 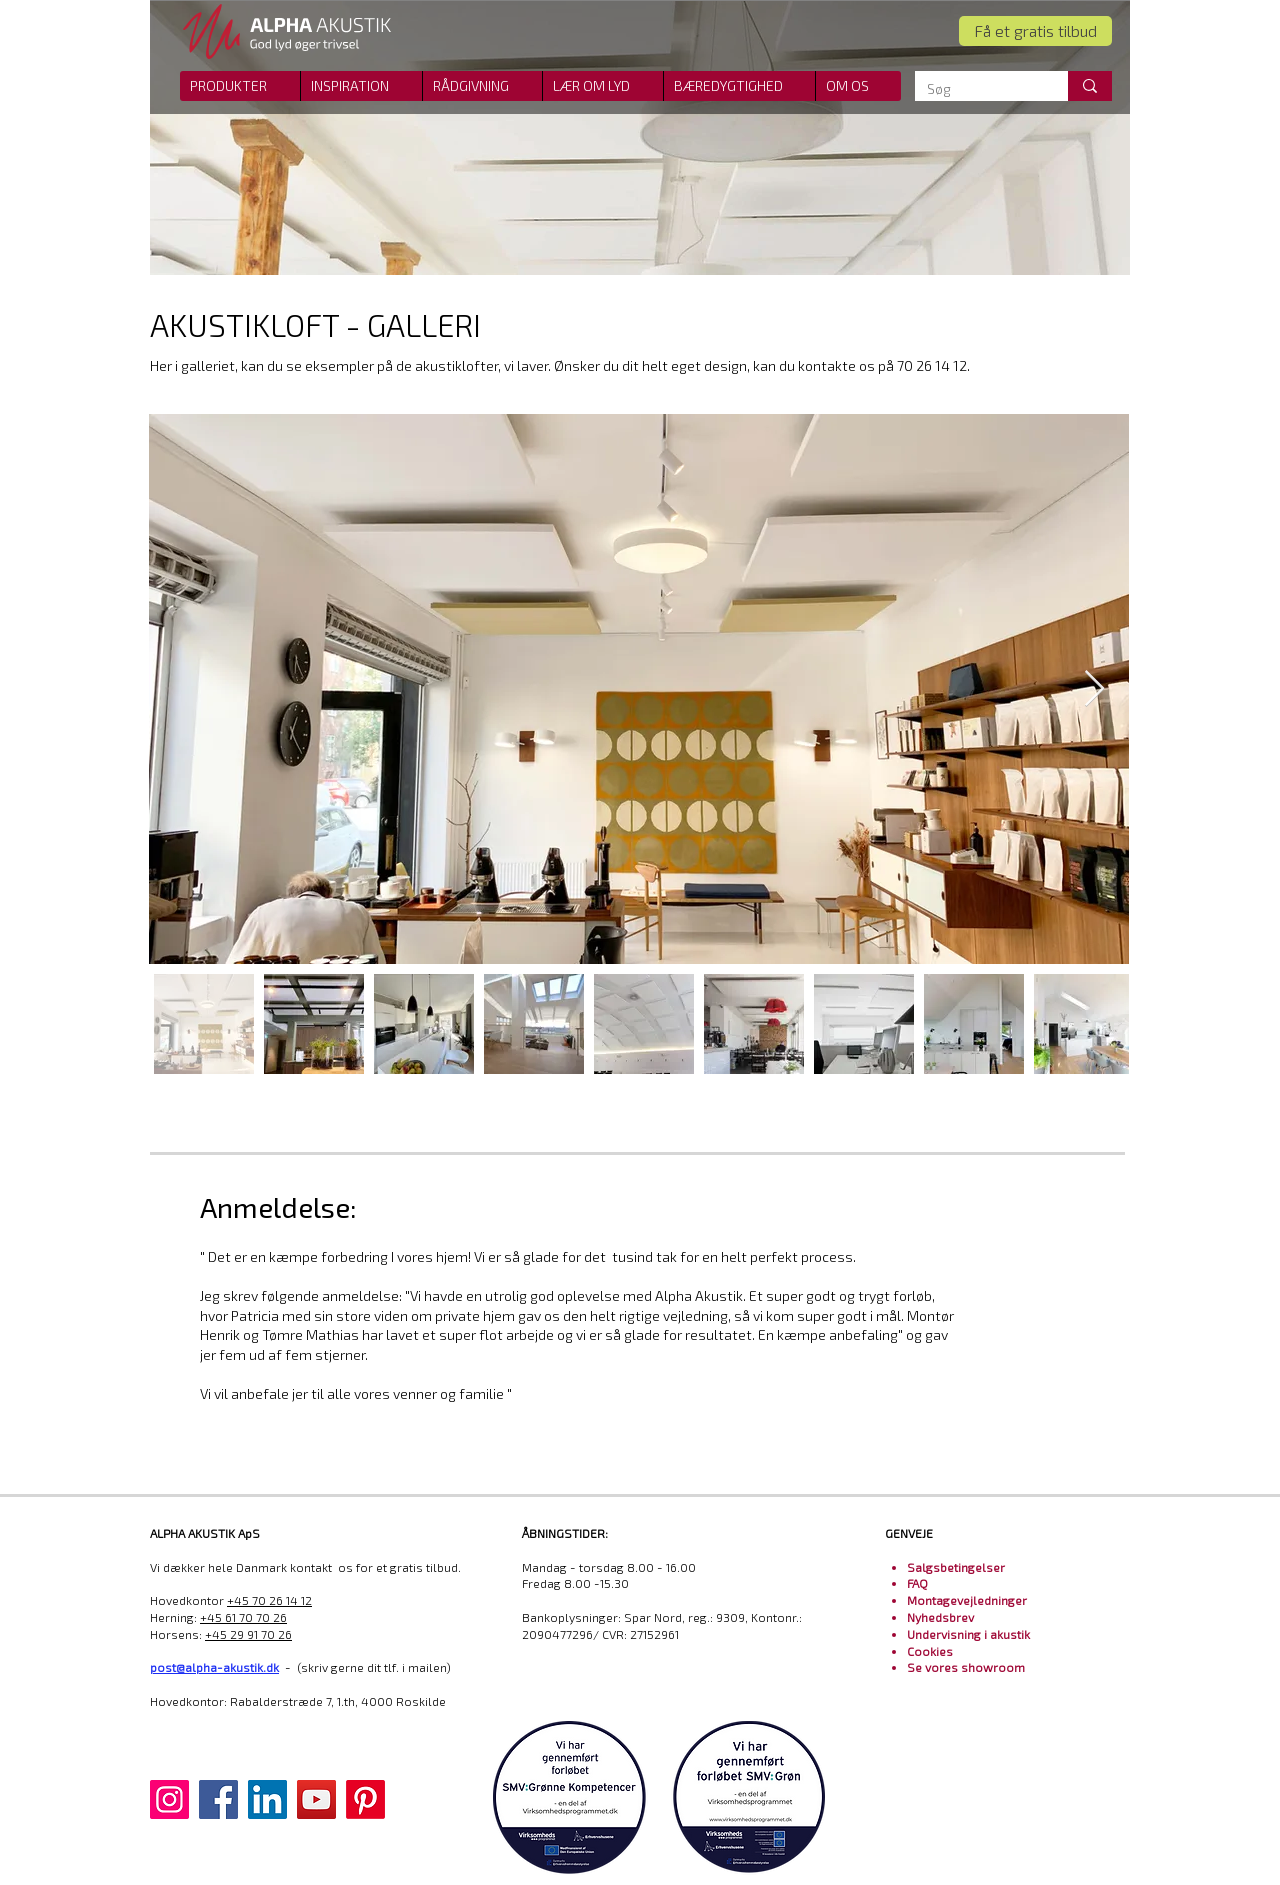 What do you see at coordinates (940, 1617) in the screenshot?
I see `Nyhedsbrev` at bounding box center [940, 1617].